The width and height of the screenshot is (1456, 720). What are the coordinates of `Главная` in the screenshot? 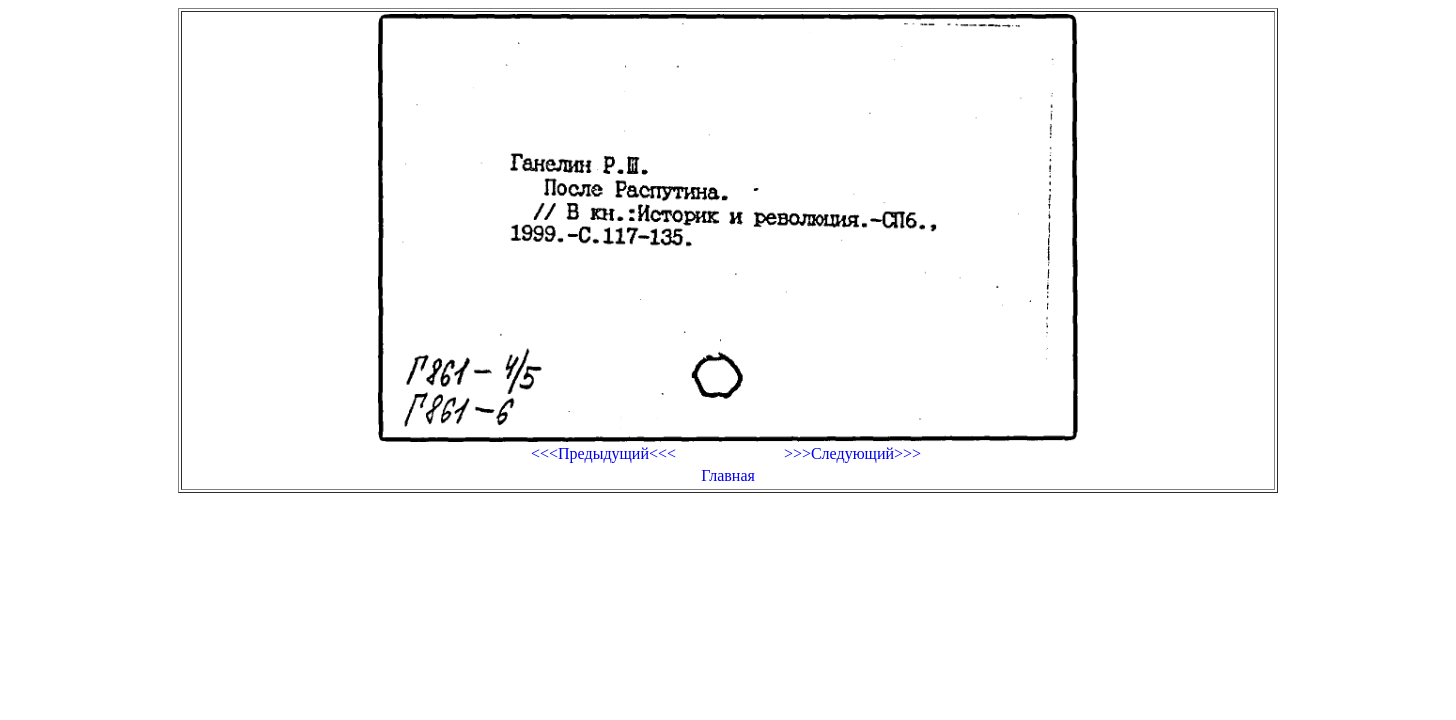 It's located at (728, 475).